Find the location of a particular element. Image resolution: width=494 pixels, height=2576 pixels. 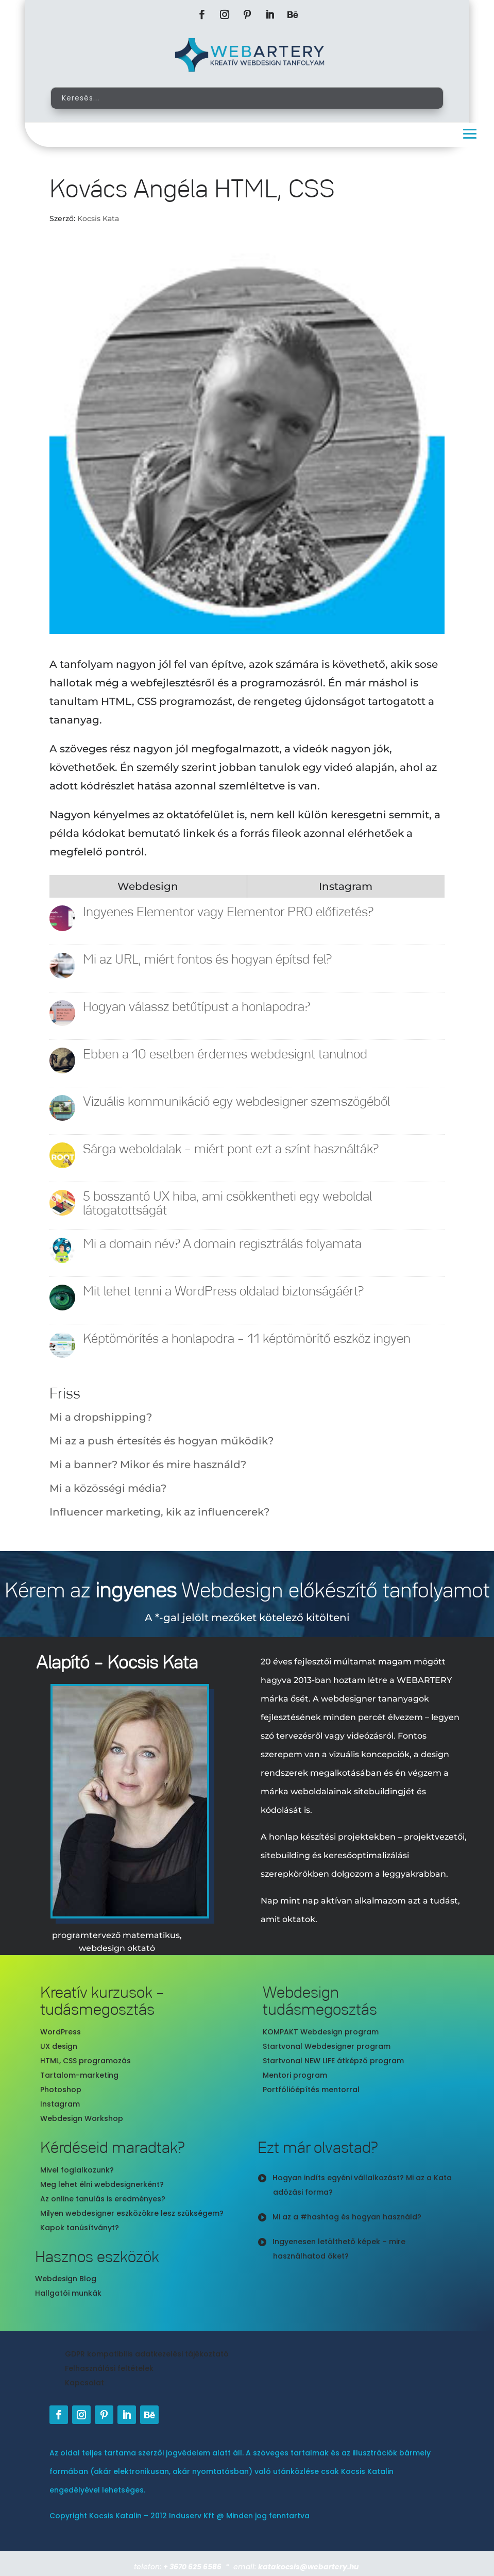

Ebben a 10 esetben érdemes webdesignt tanulnod is located at coordinates (225, 1054).